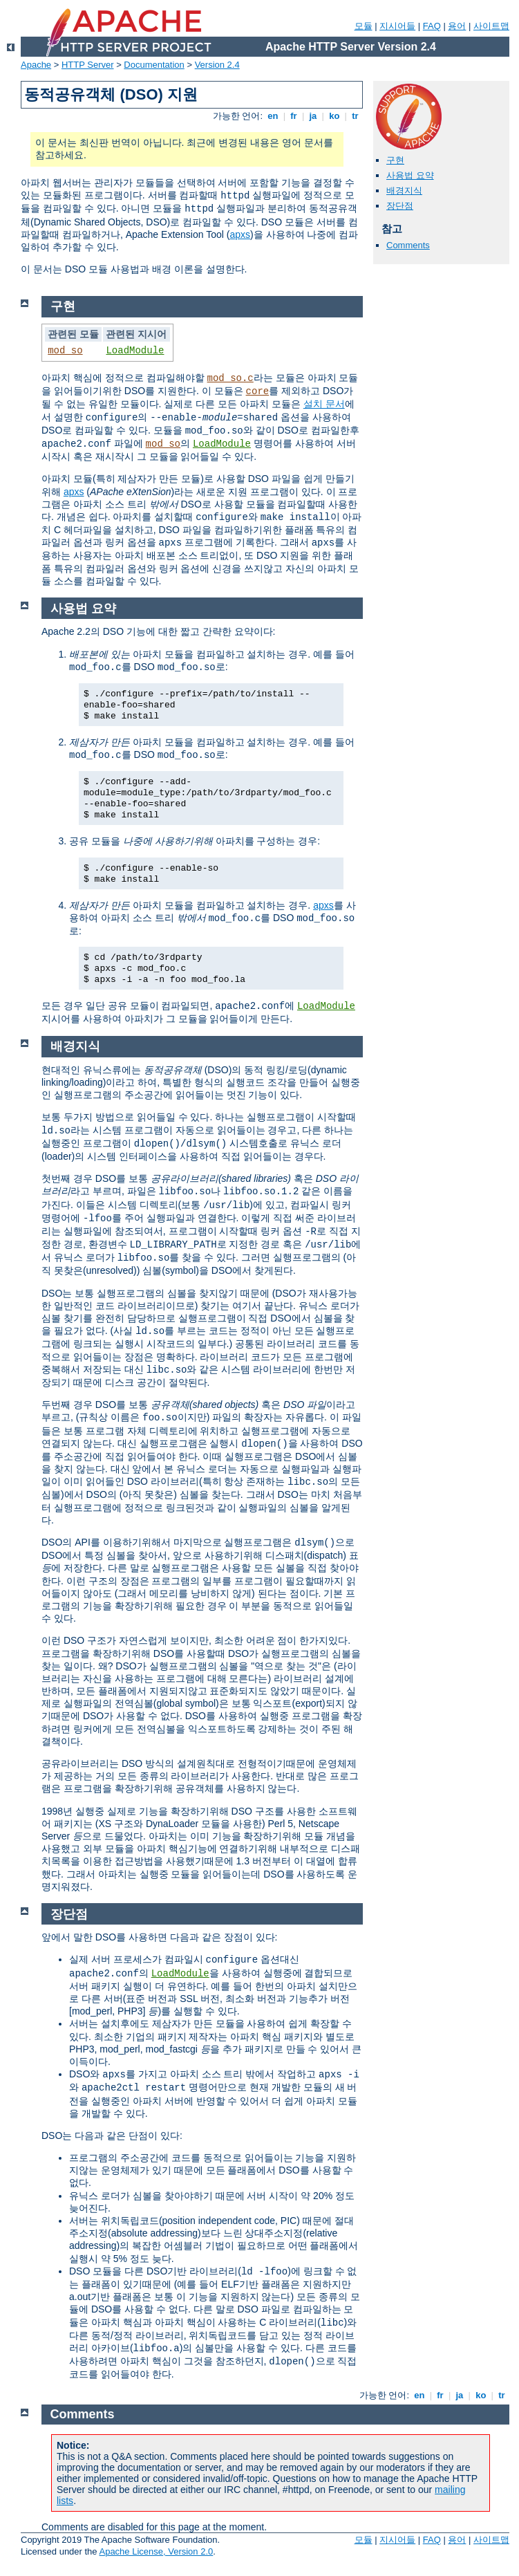 The image size is (519, 2576). Describe the element at coordinates (258, 391) in the screenshot. I see `core` at that location.